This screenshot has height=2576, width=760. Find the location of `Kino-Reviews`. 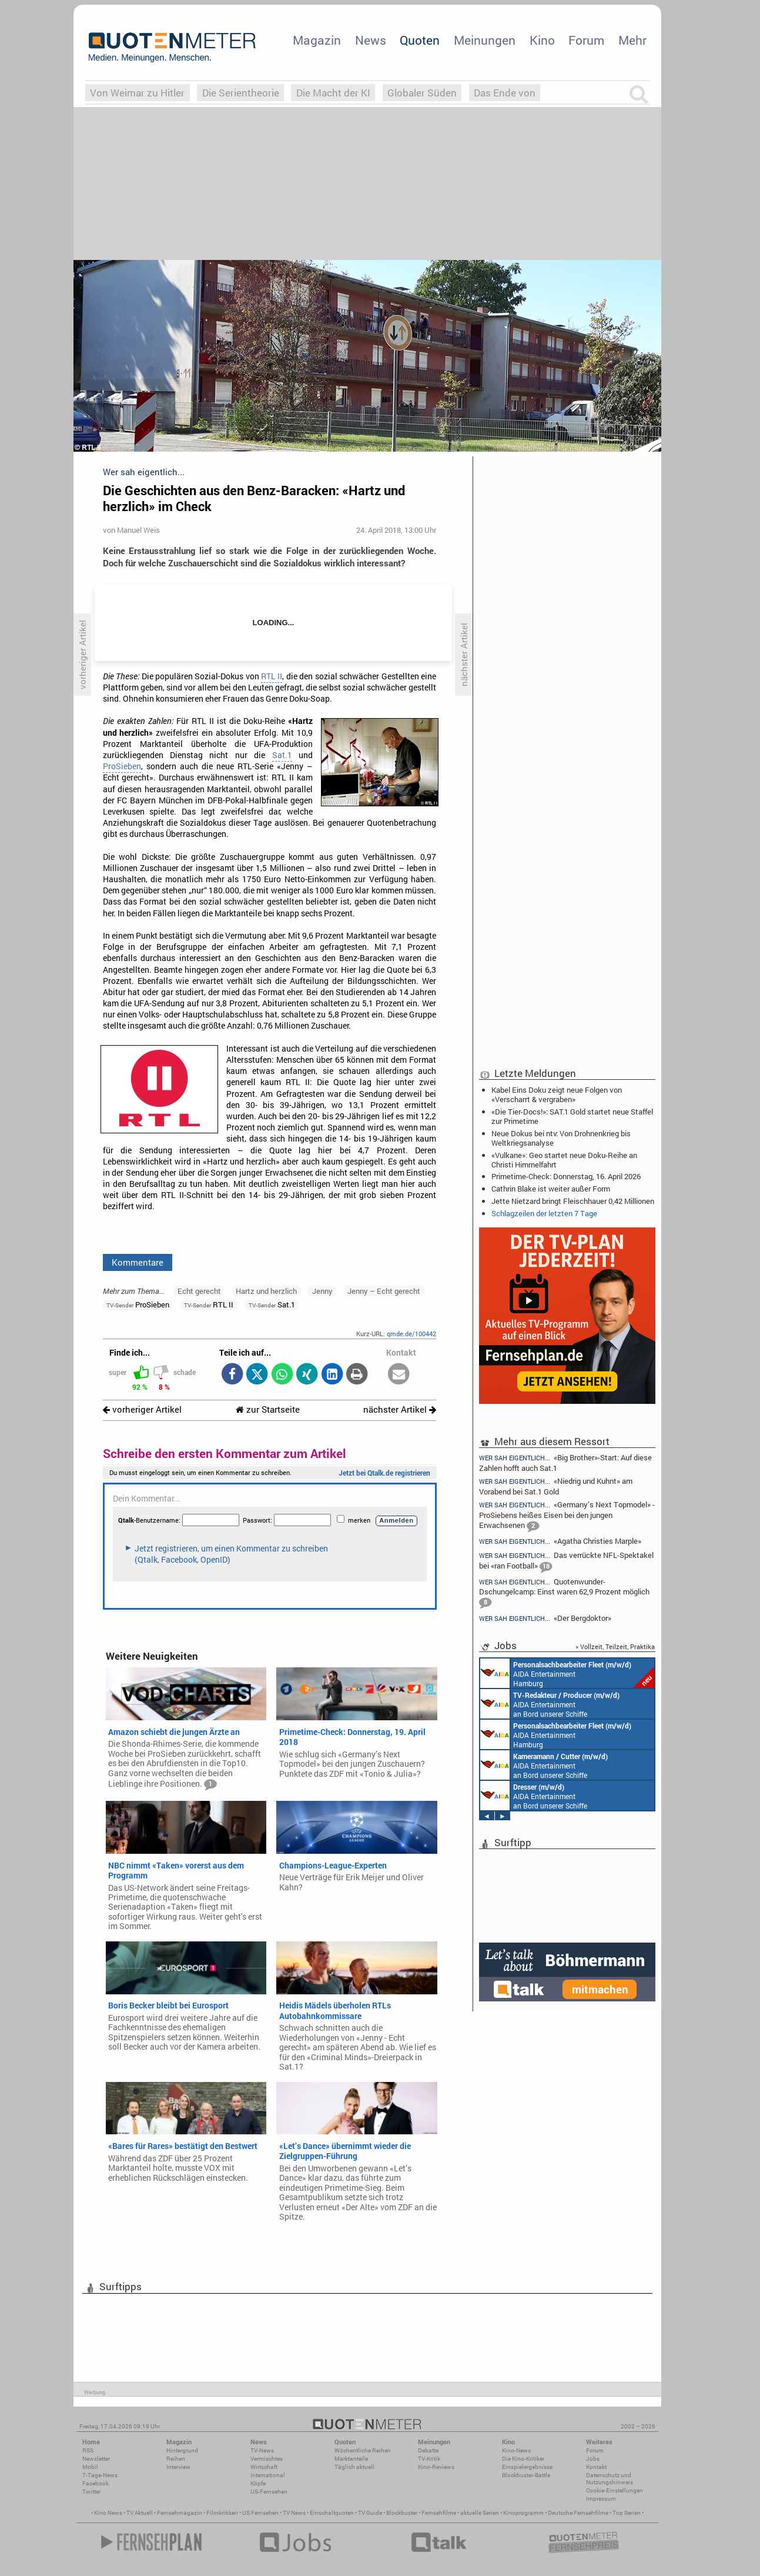

Kino-Reviews is located at coordinates (436, 2467).